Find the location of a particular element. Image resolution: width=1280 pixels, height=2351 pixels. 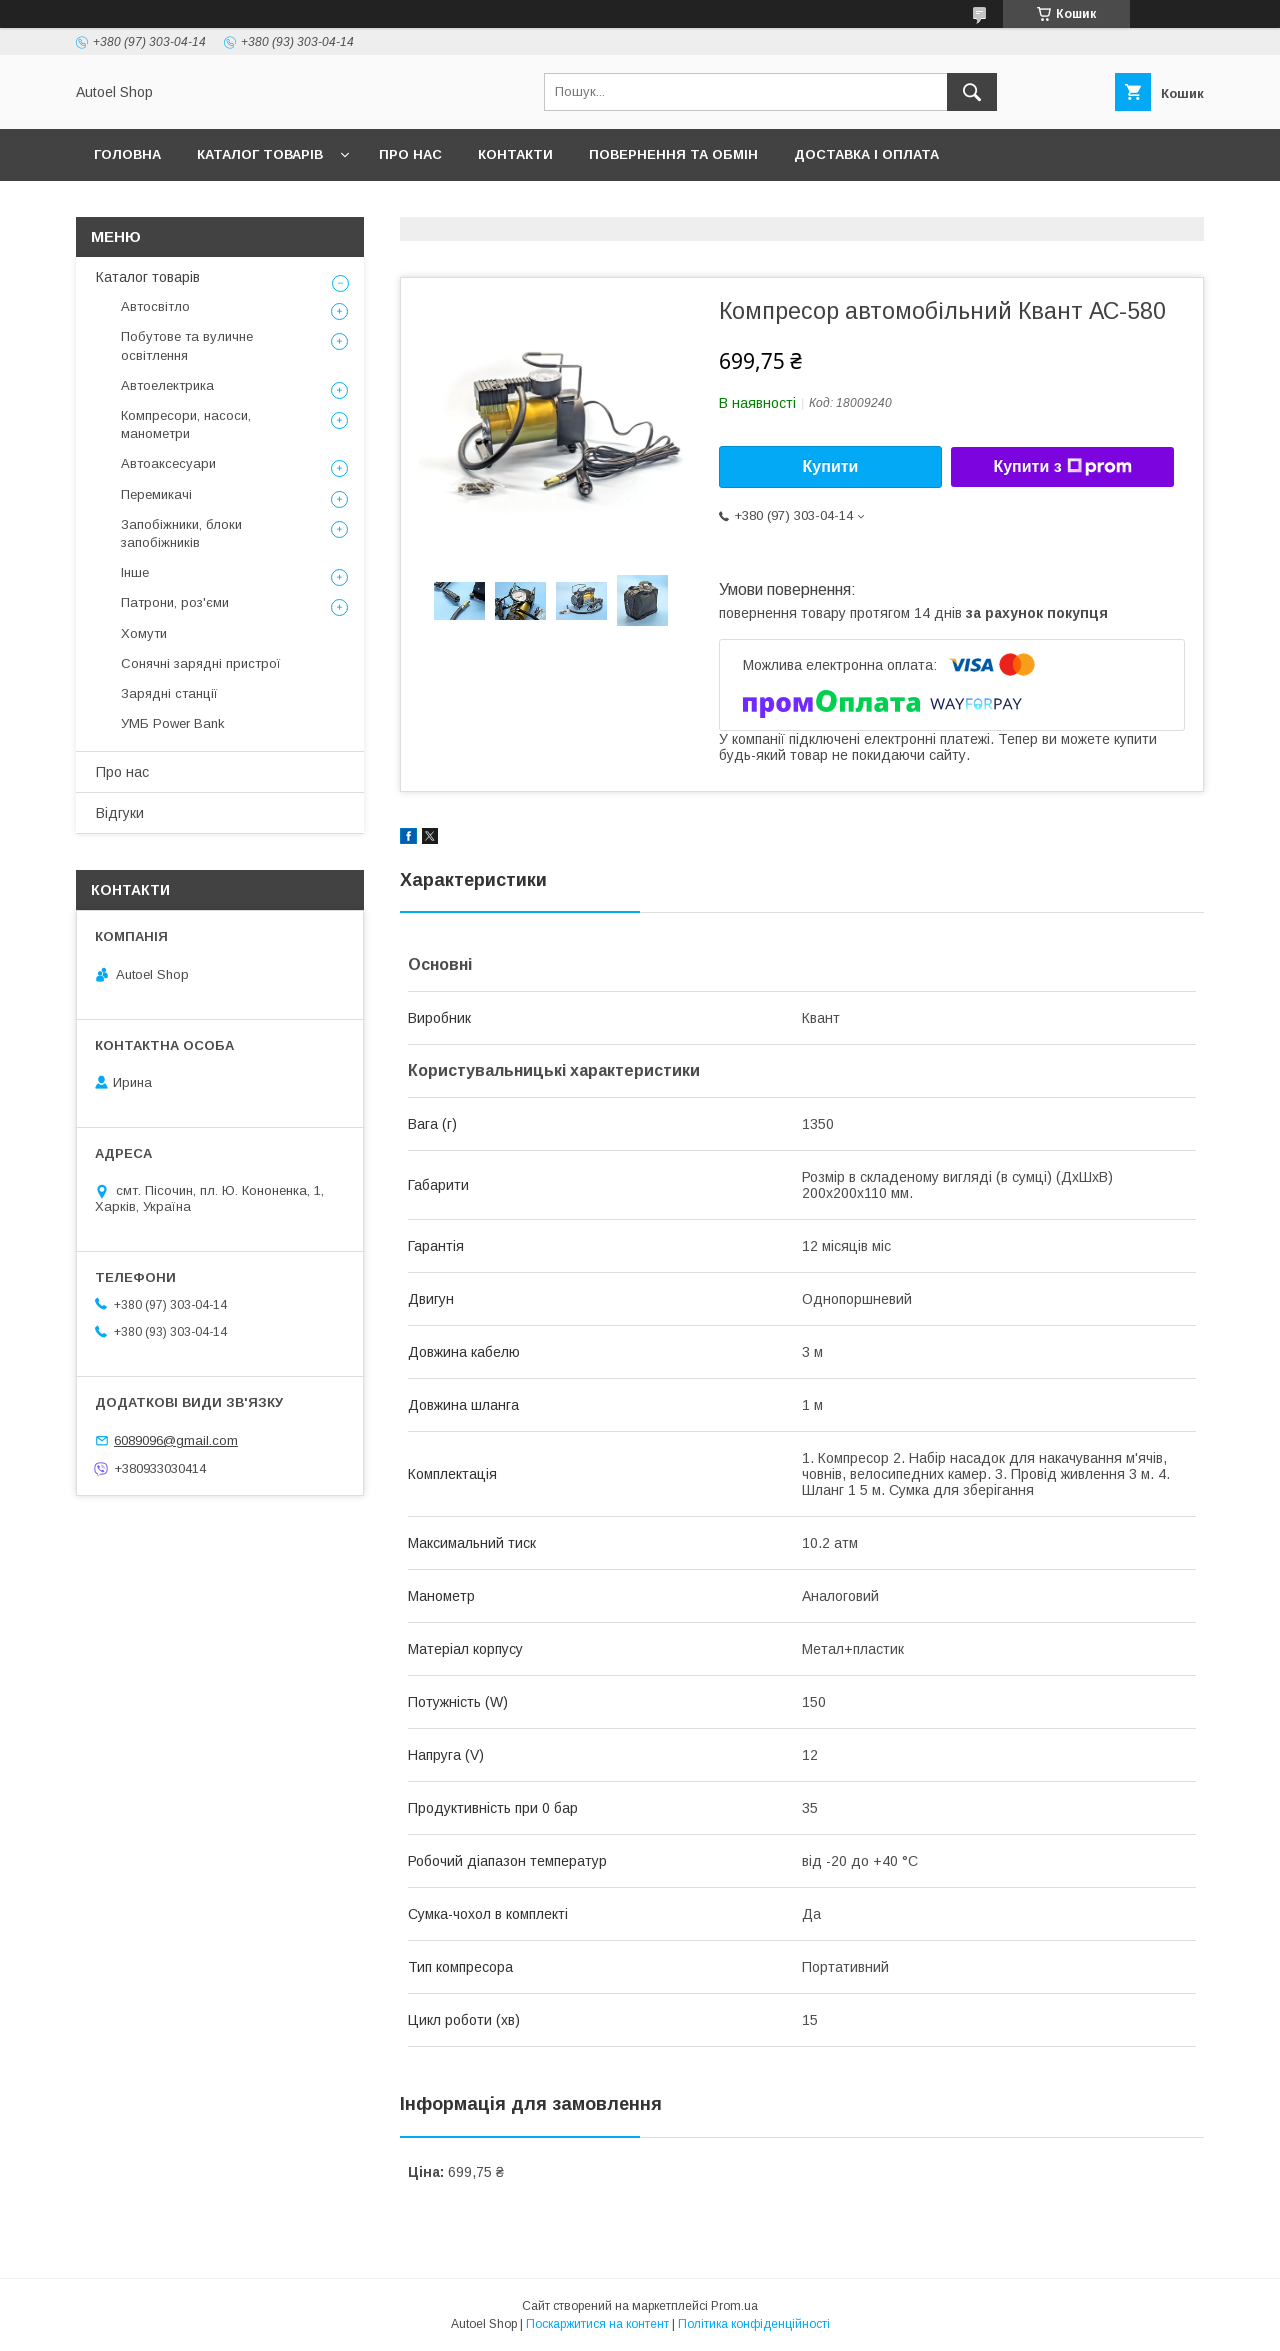

Про нас is located at coordinates (410, 154).